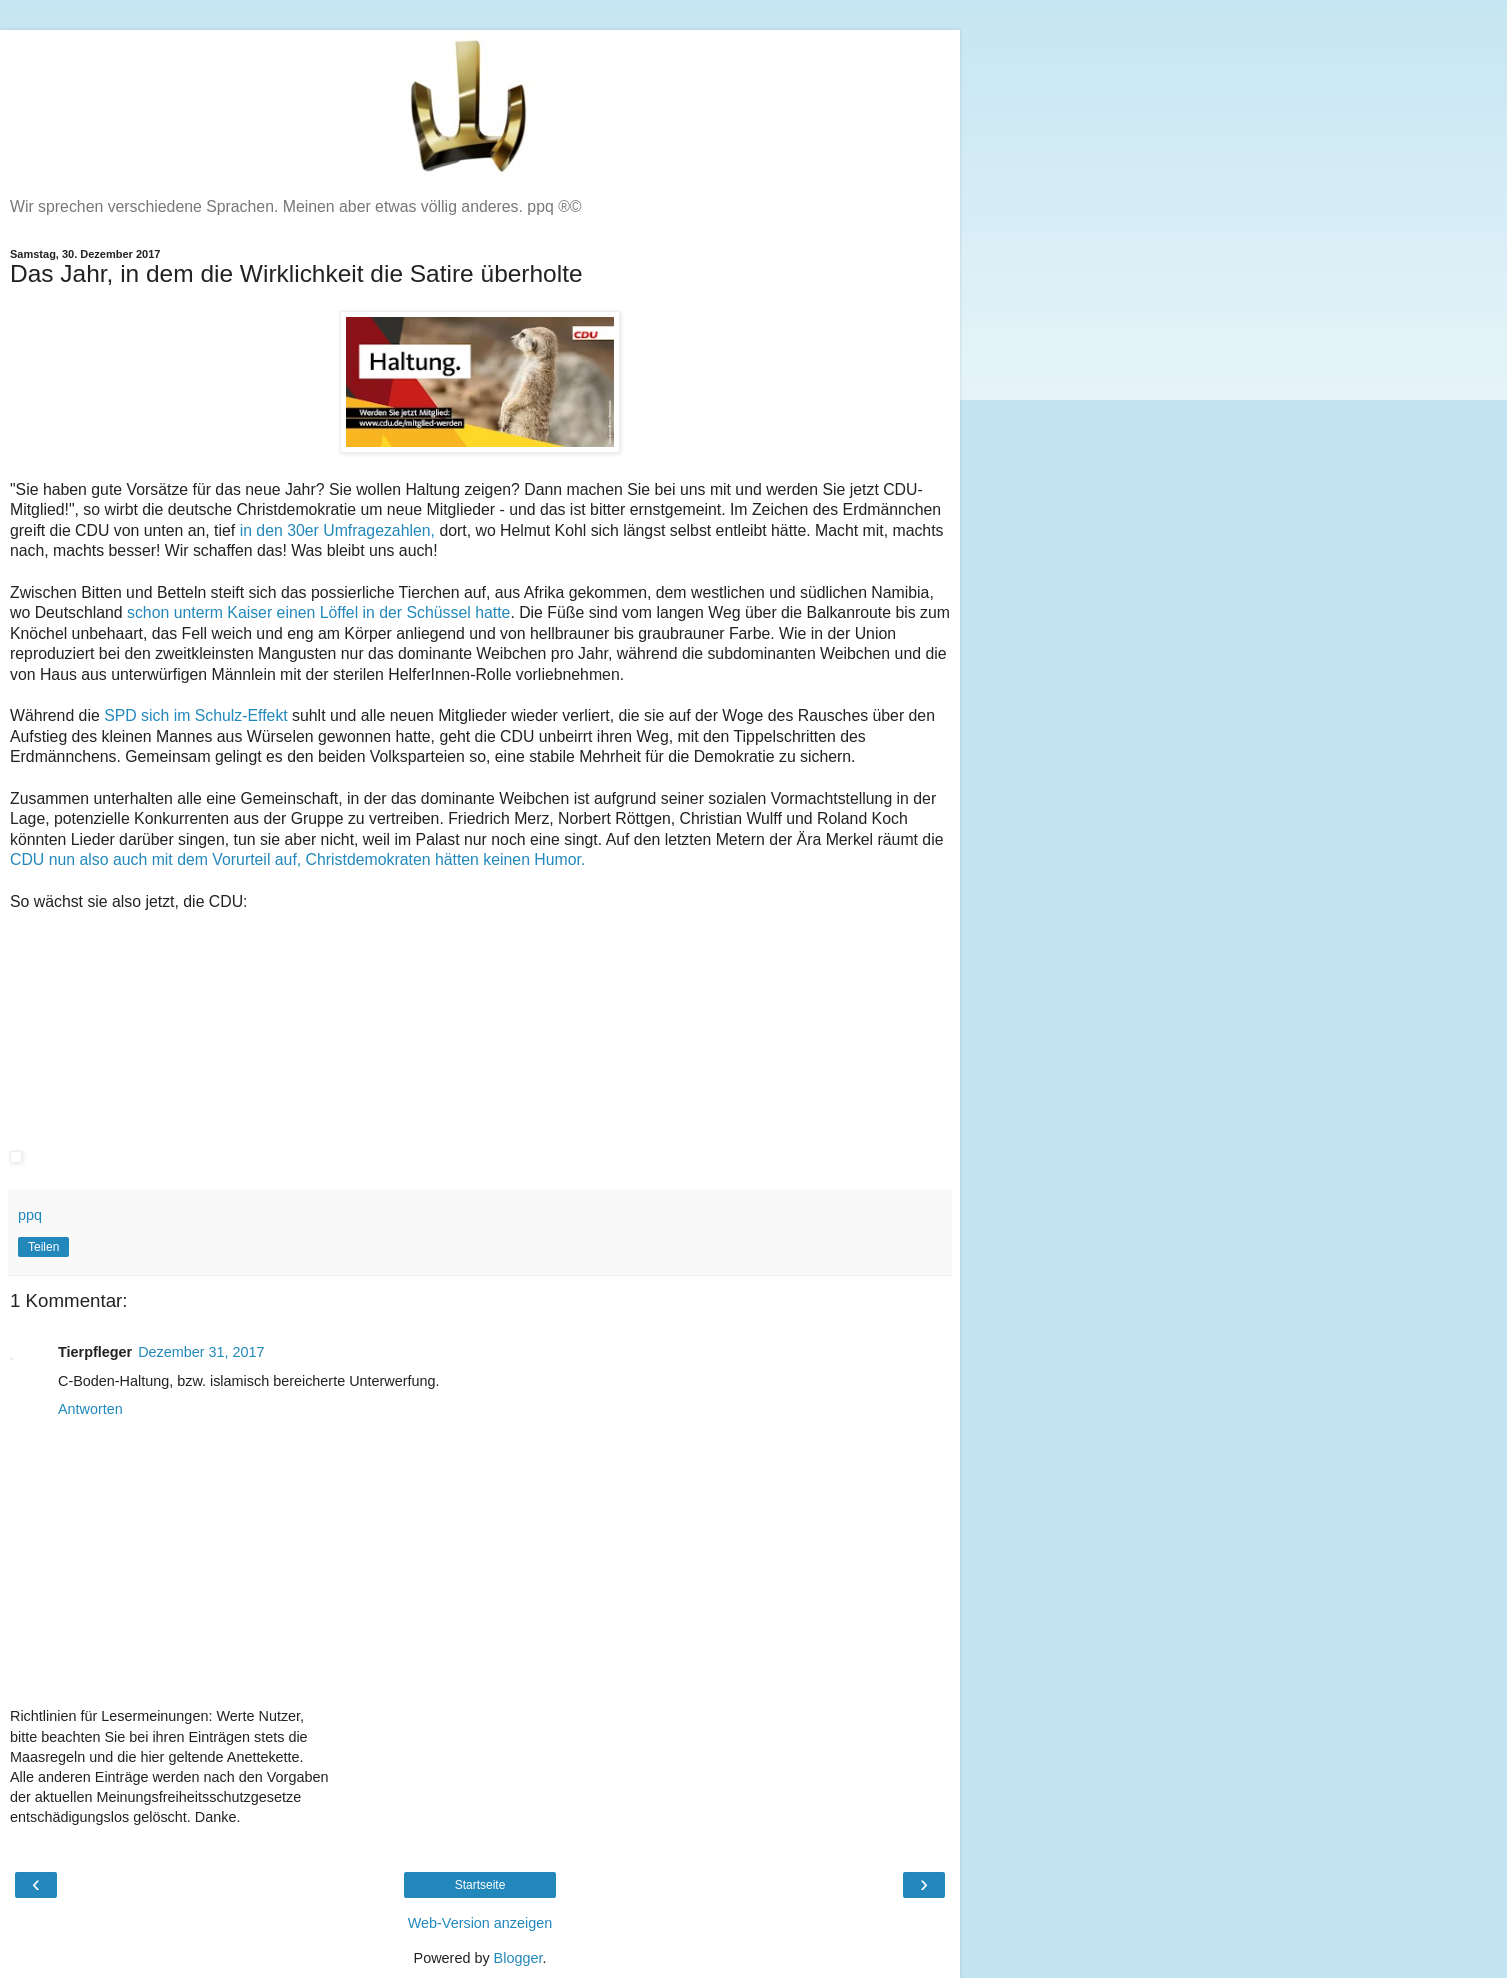 The width and height of the screenshot is (1507, 1978). I want to click on in den 30er Umfragezahlen,, so click(337, 530).